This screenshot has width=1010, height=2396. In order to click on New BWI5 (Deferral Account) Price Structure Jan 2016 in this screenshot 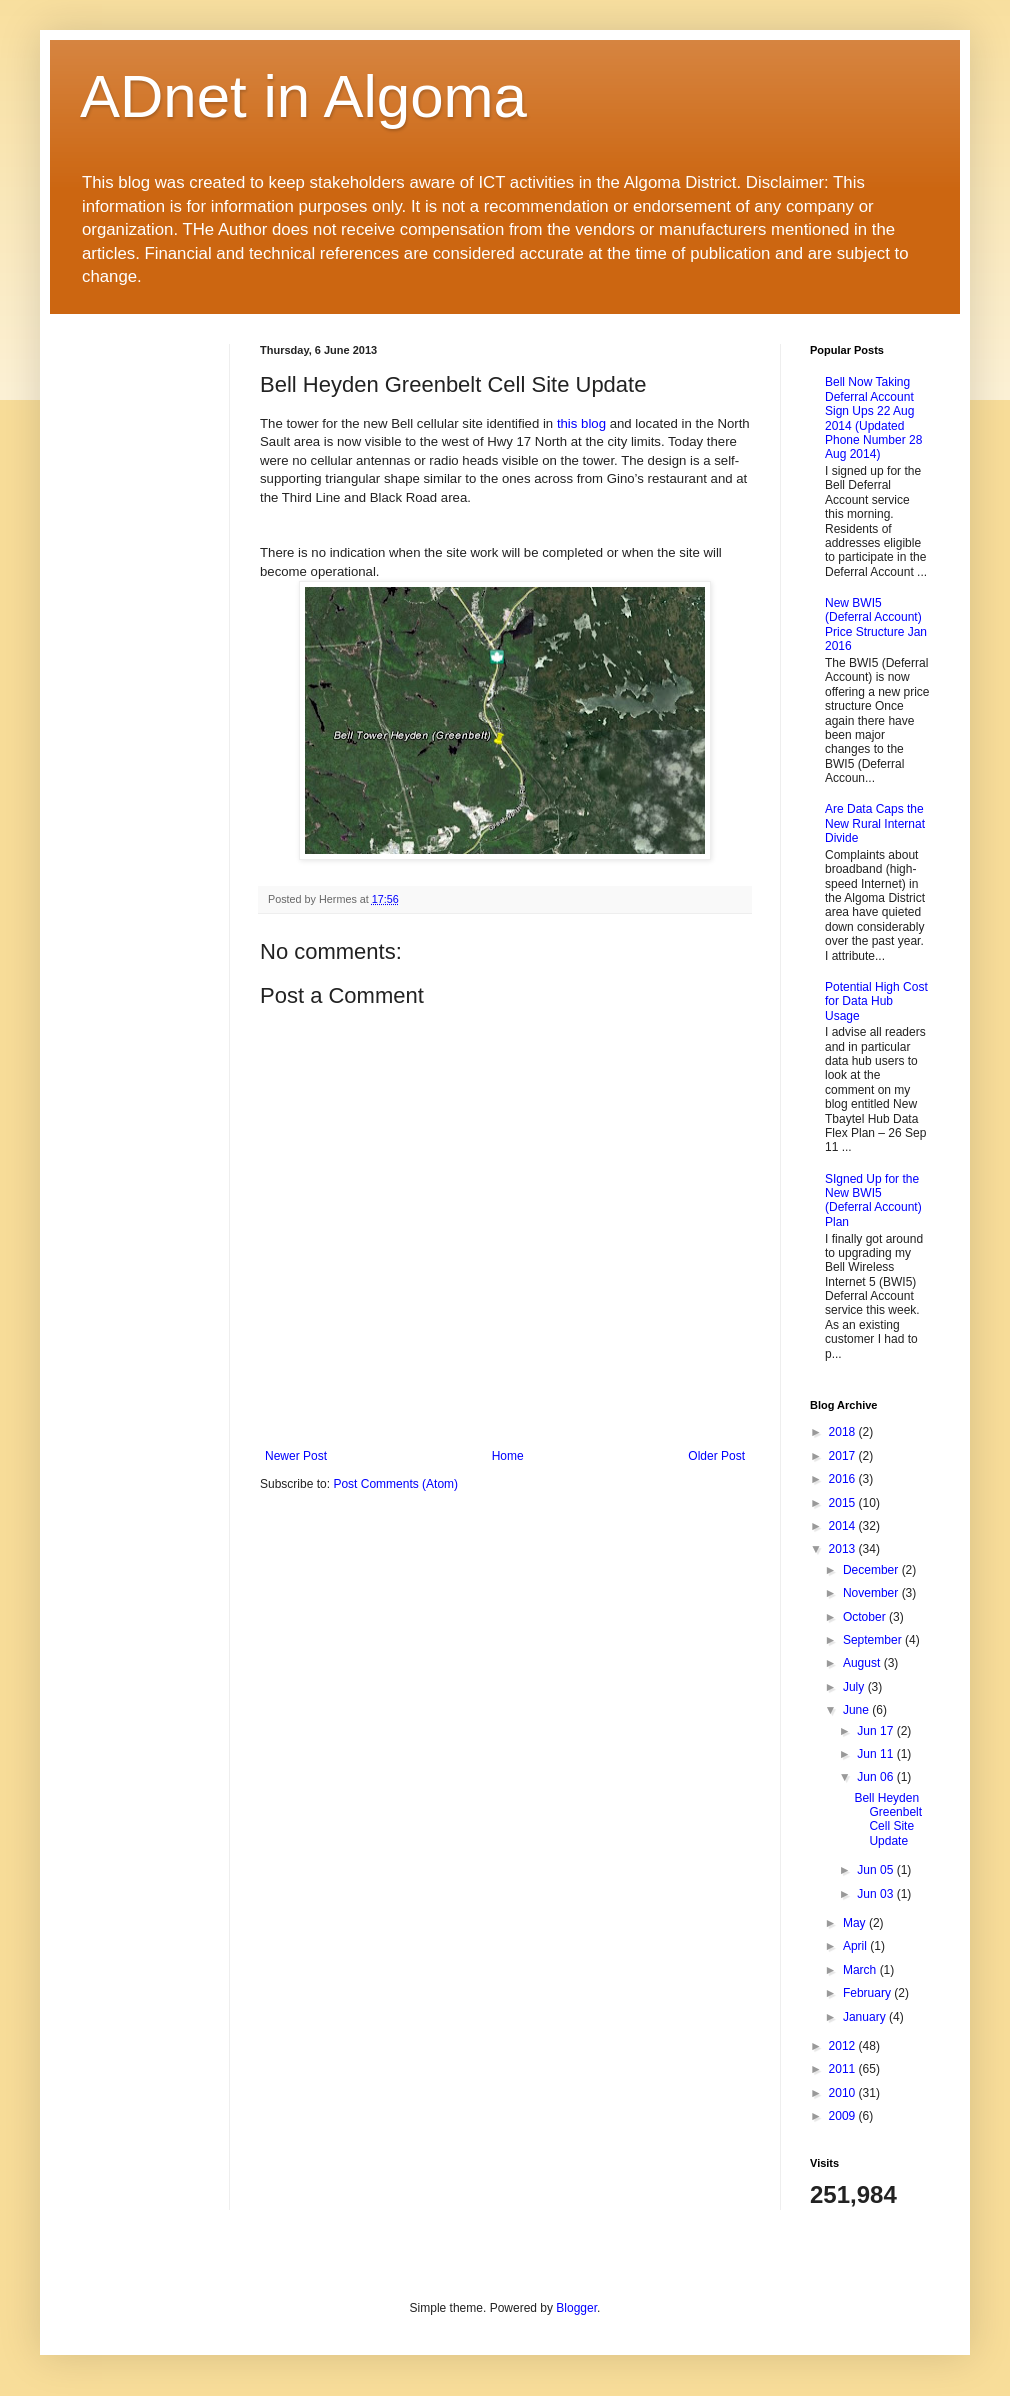, I will do `click(876, 624)`.